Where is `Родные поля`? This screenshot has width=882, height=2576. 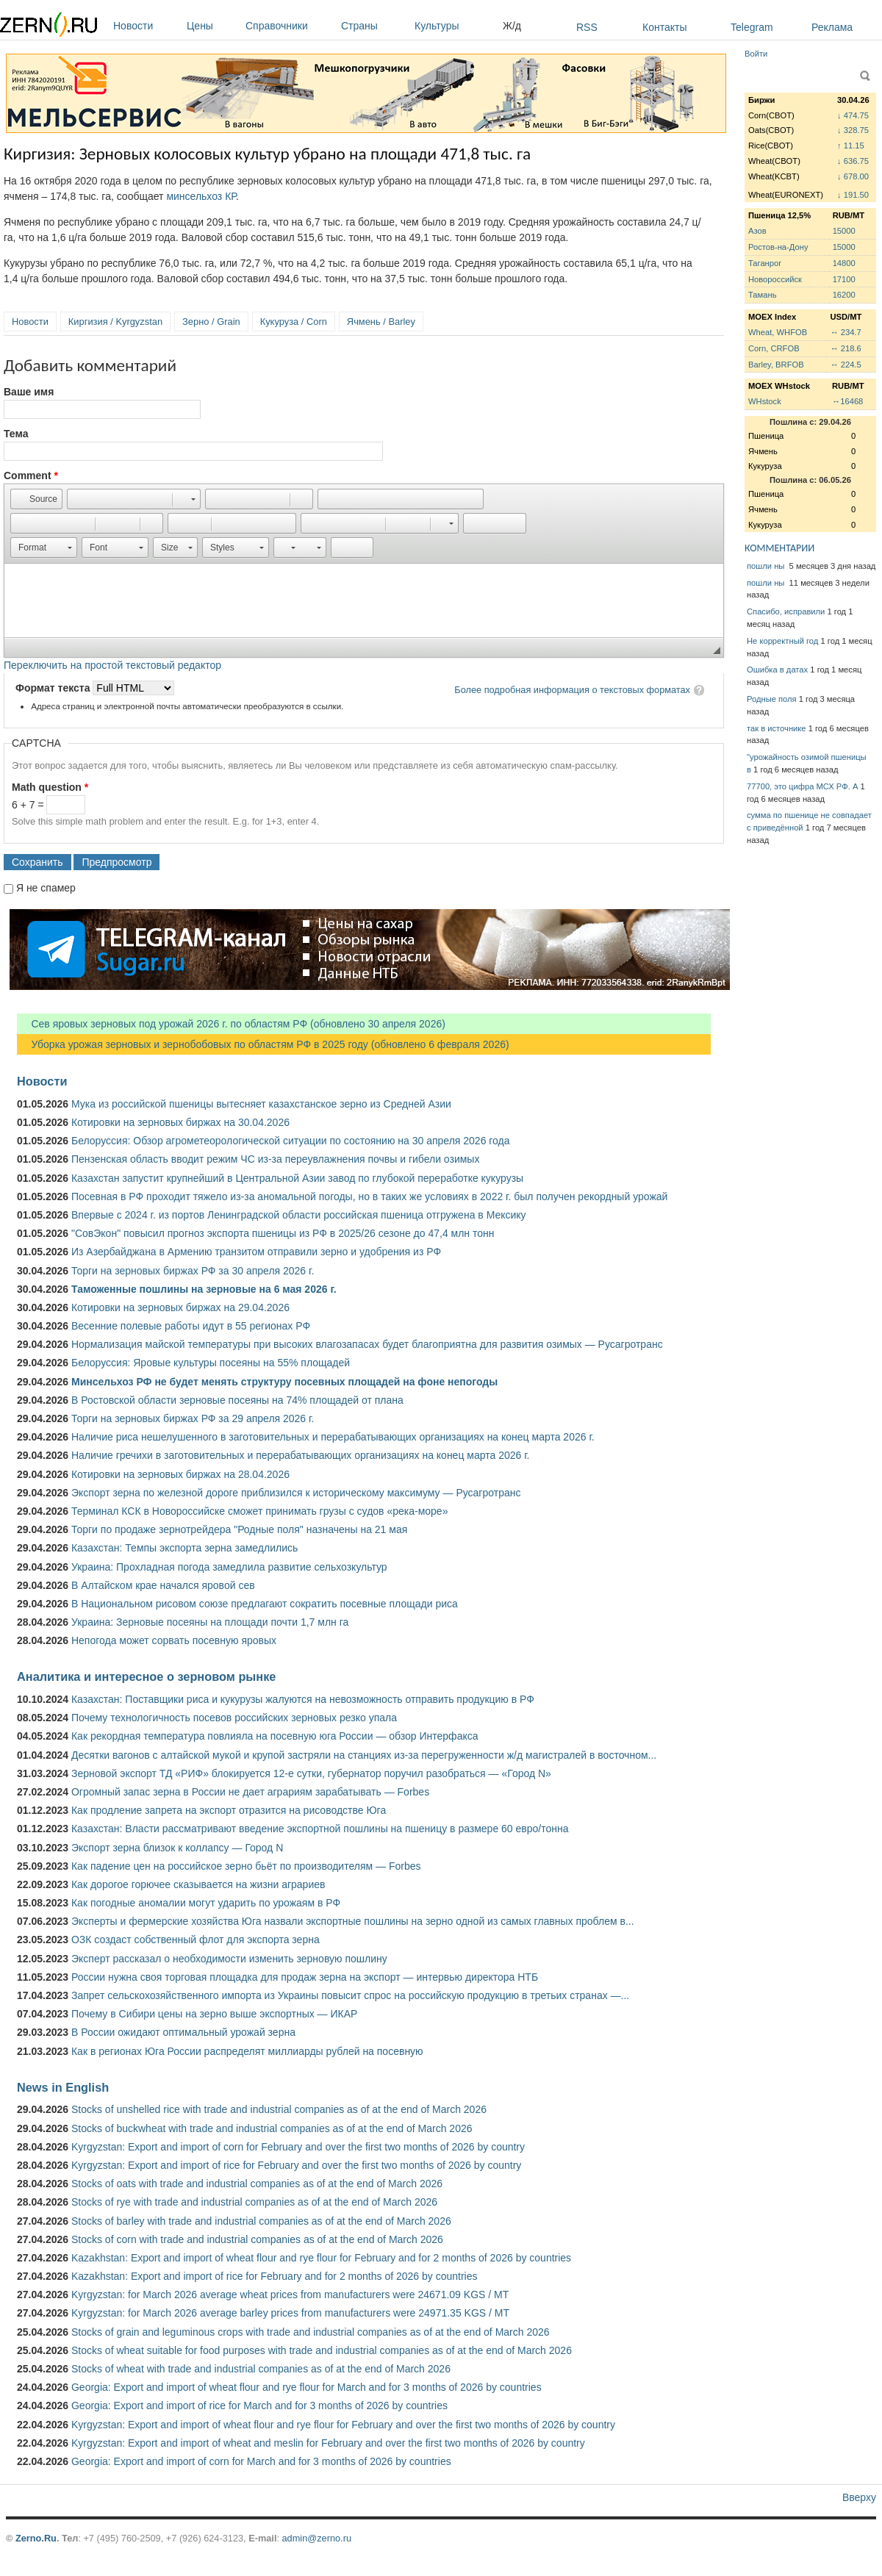
Родные поля is located at coordinates (772, 699).